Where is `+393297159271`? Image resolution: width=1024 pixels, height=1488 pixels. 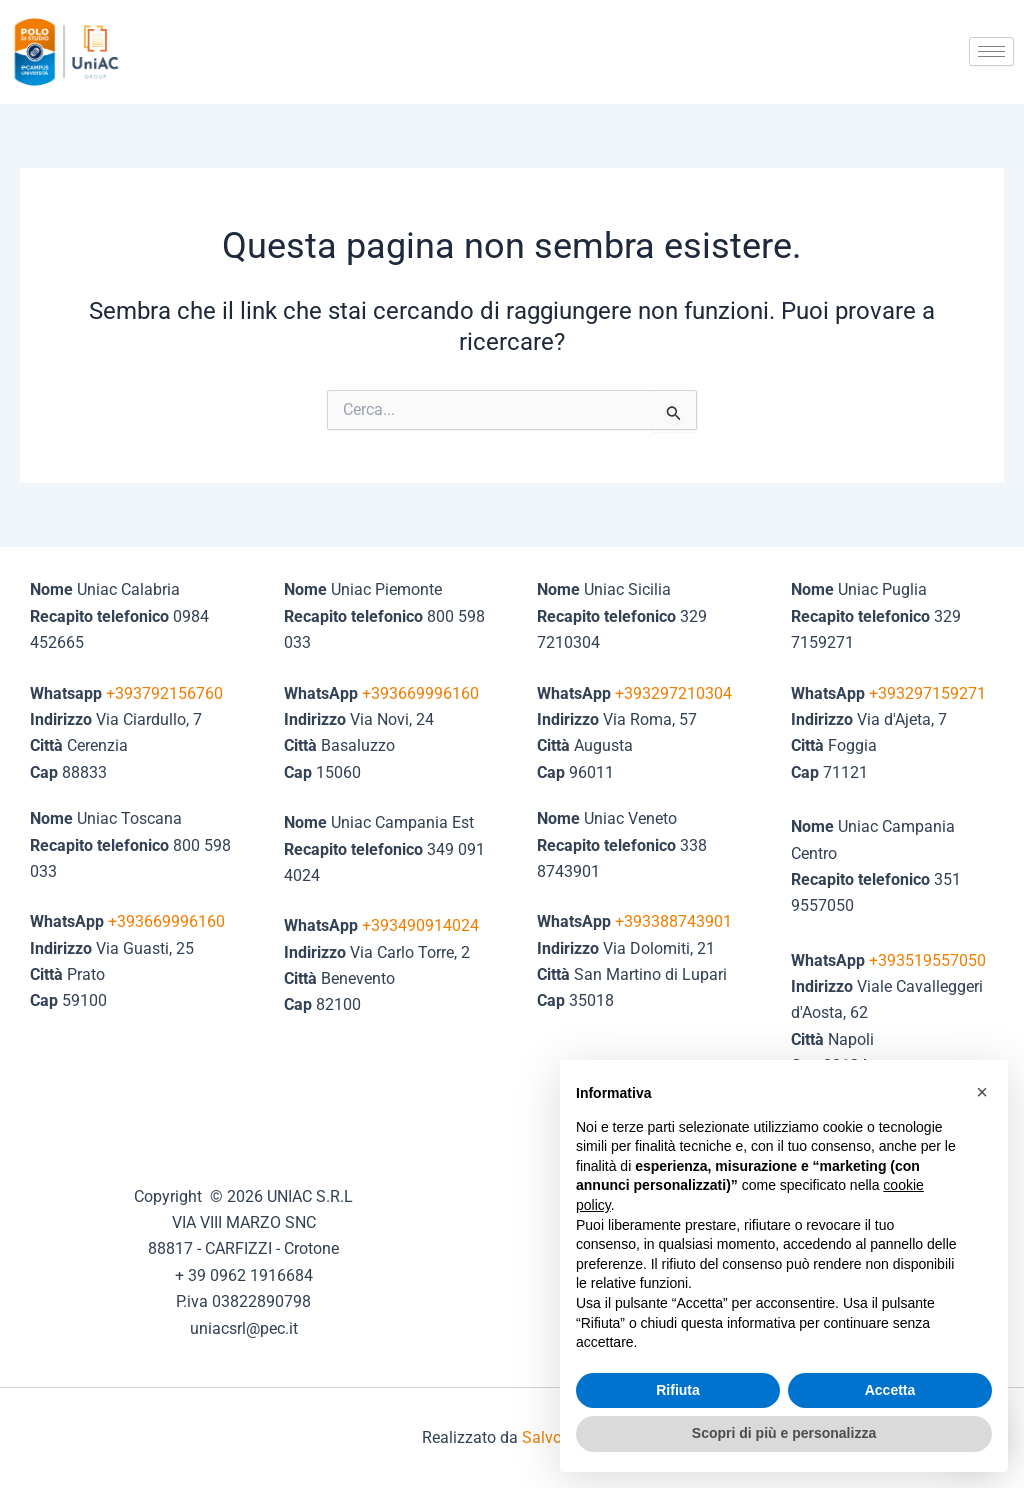 +393297159271 is located at coordinates (927, 693).